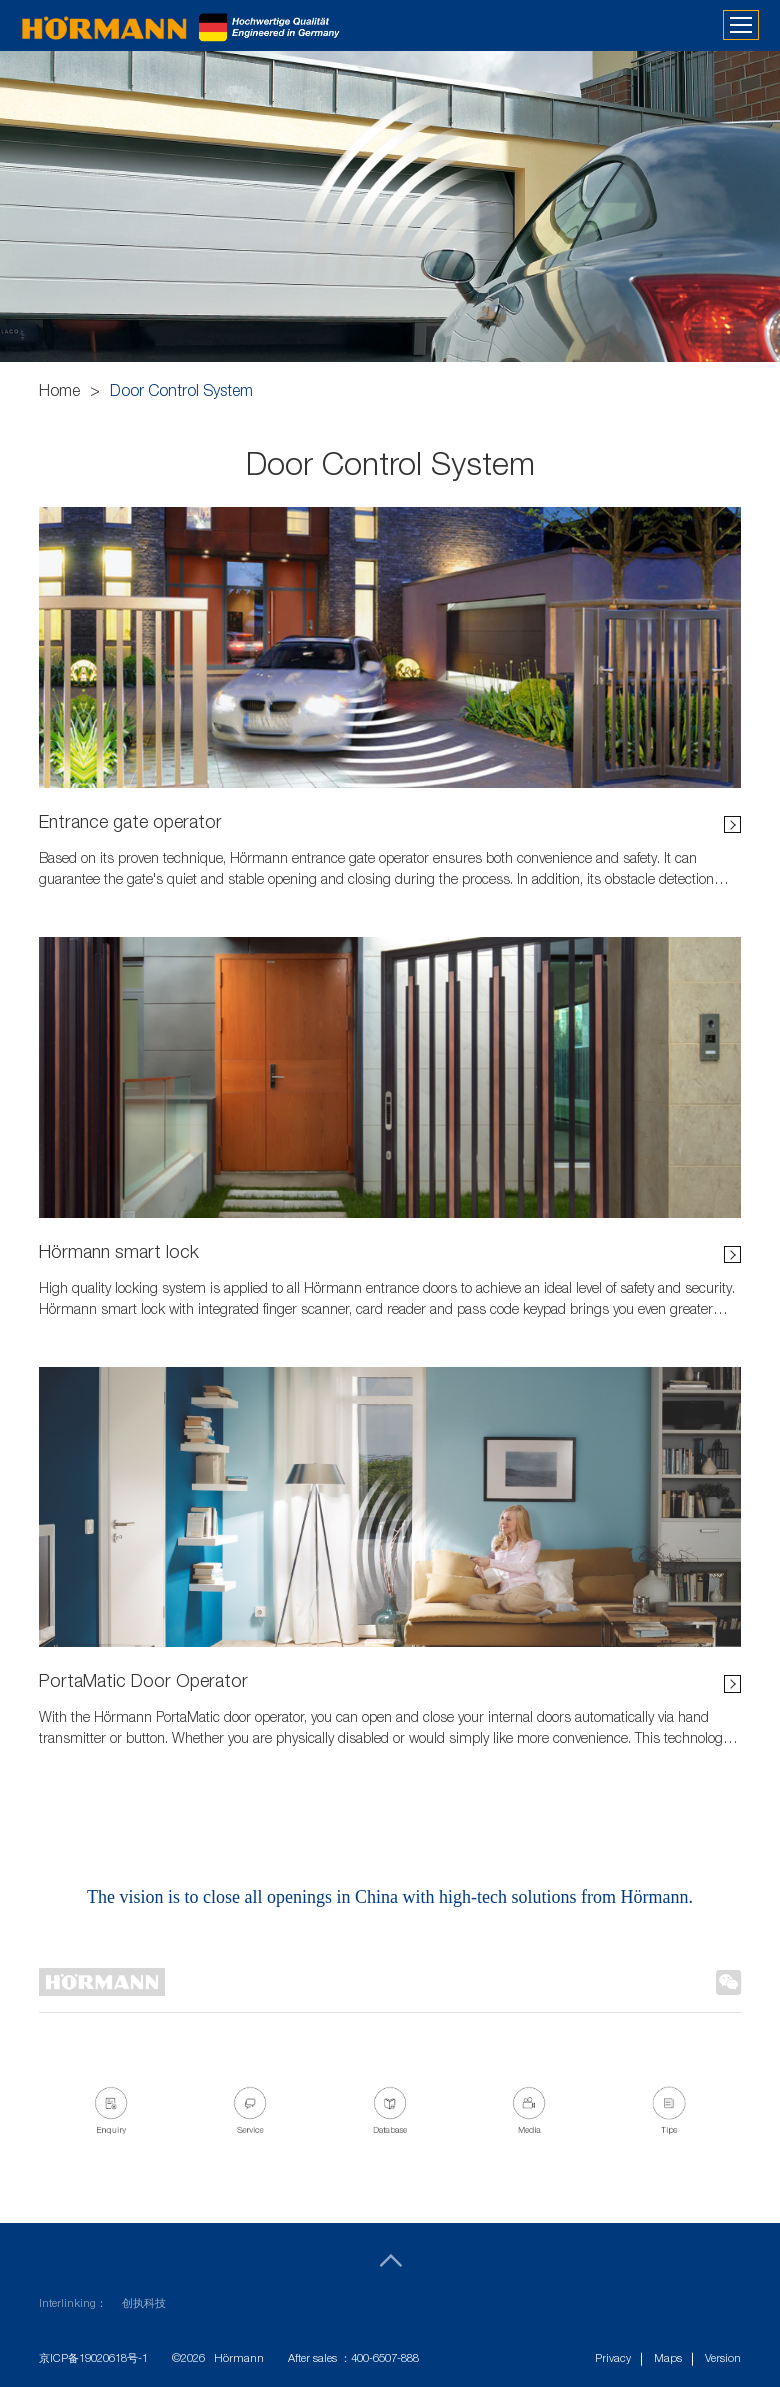  What do you see at coordinates (181, 393) in the screenshot?
I see `Door Control System` at bounding box center [181, 393].